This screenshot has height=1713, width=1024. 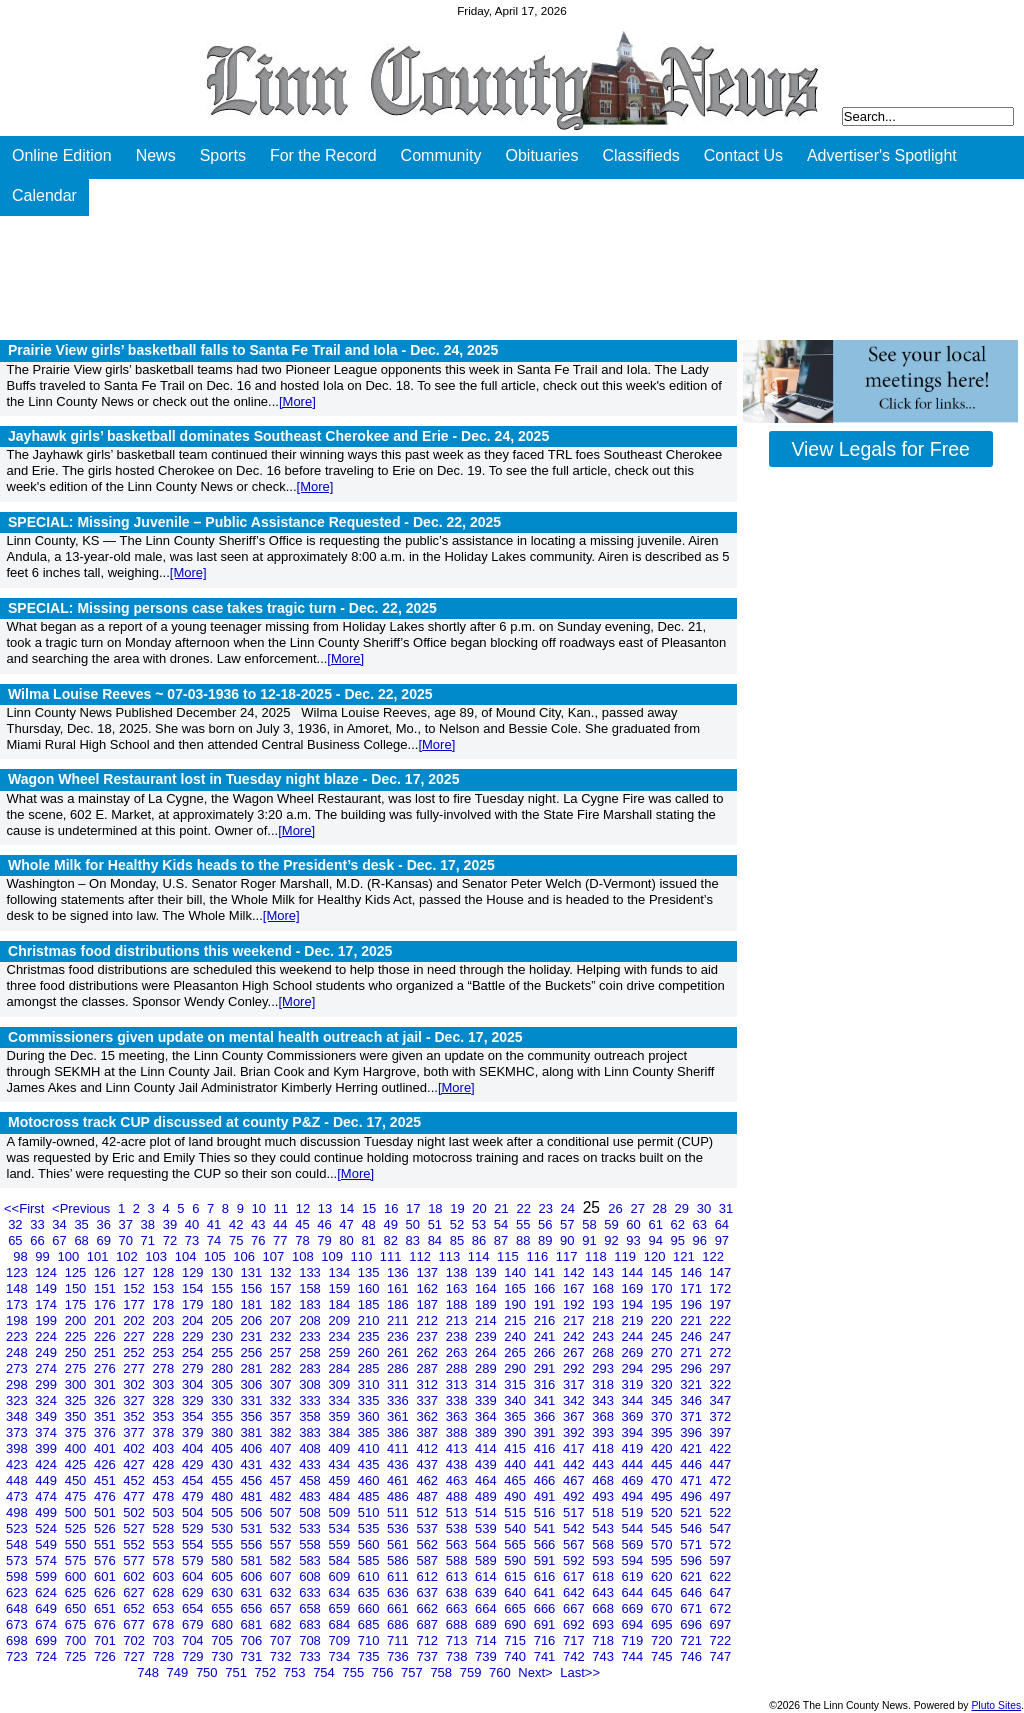 What do you see at coordinates (516, 1496) in the screenshot?
I see `490` at bounding box center [516, 1496].